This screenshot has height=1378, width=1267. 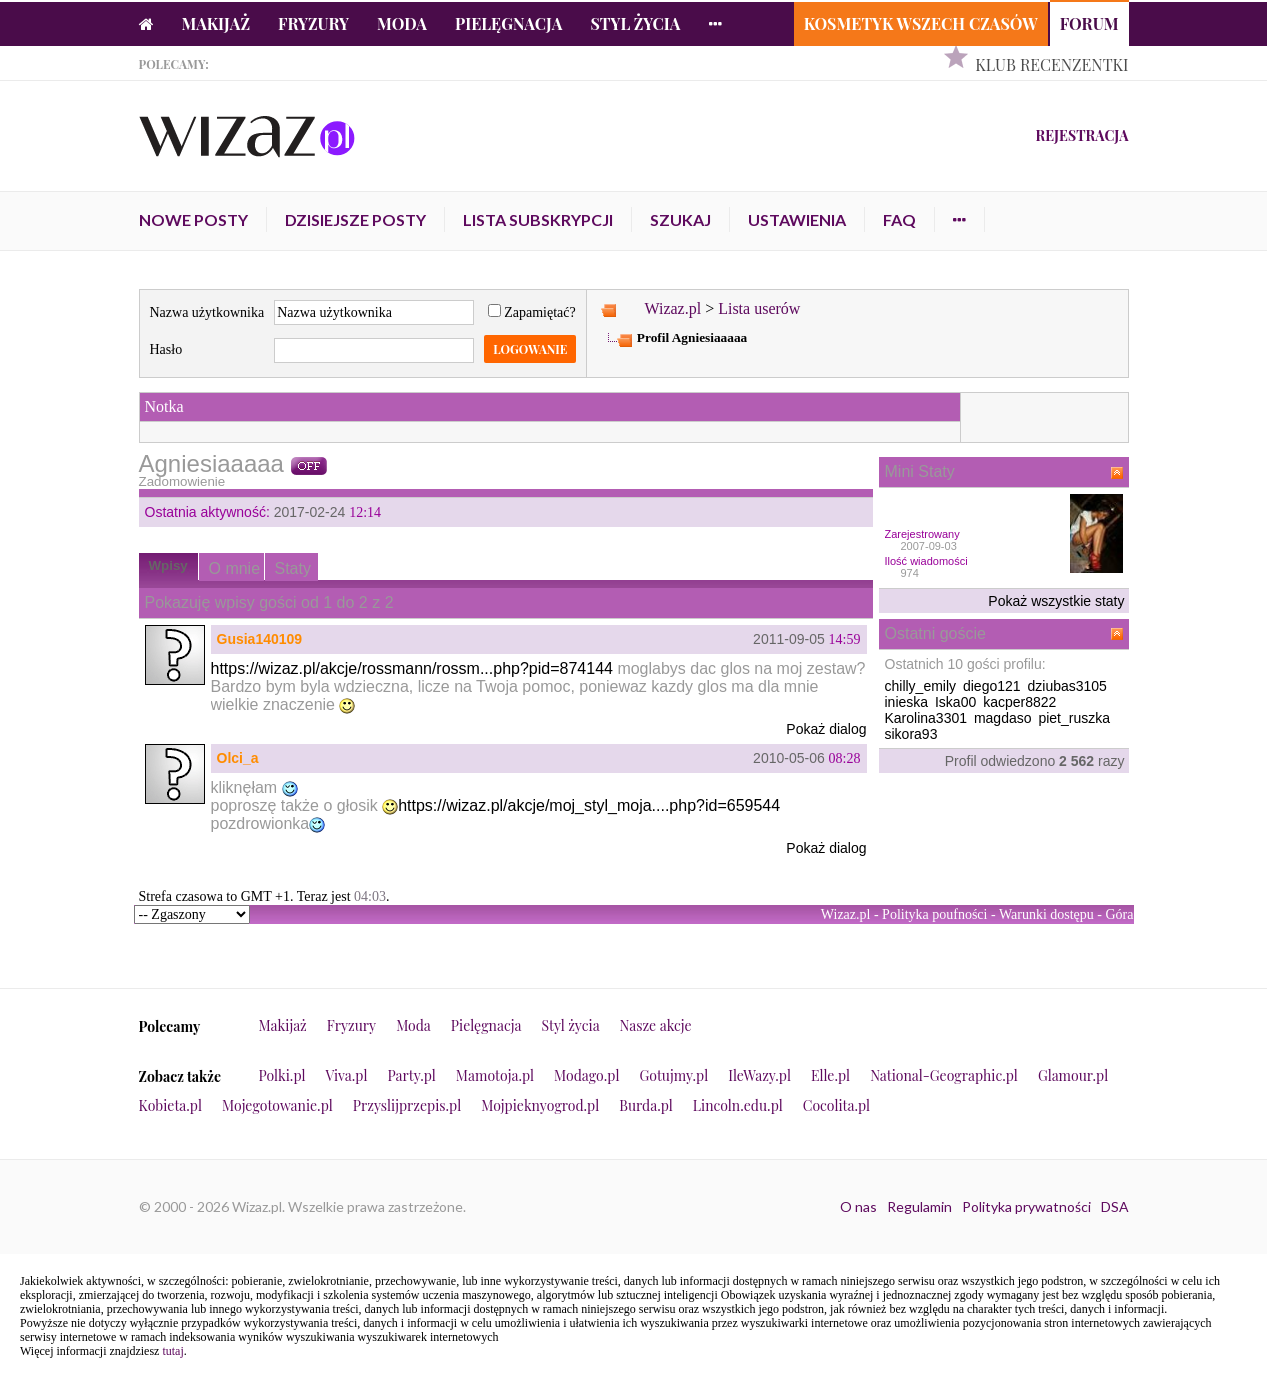 I want to click on National-Geographic.pl, so click(x=944, y=1075).